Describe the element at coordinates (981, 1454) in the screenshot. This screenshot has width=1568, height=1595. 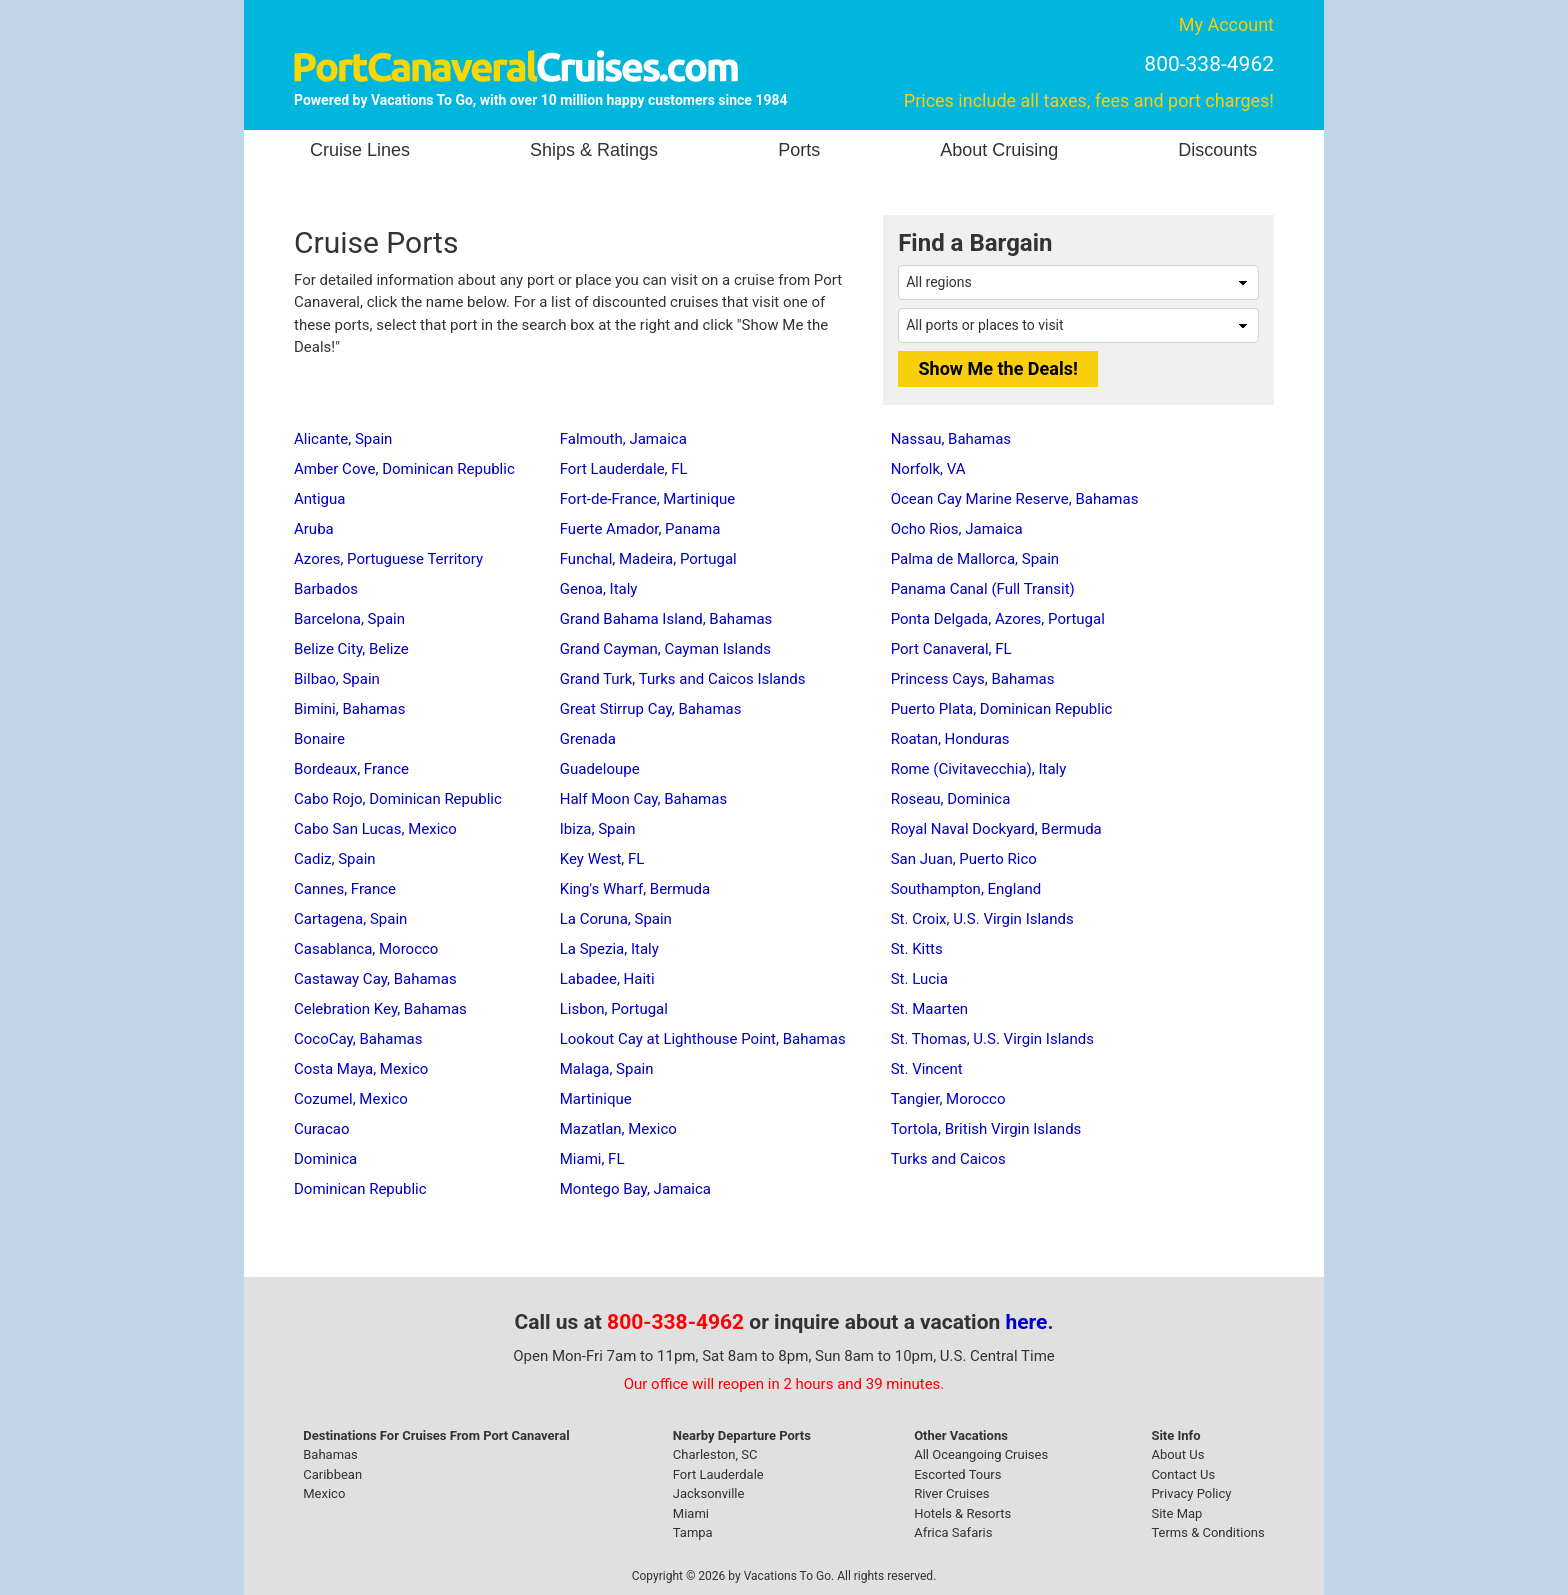
I see `All Oceangoing Cruises` at that location.